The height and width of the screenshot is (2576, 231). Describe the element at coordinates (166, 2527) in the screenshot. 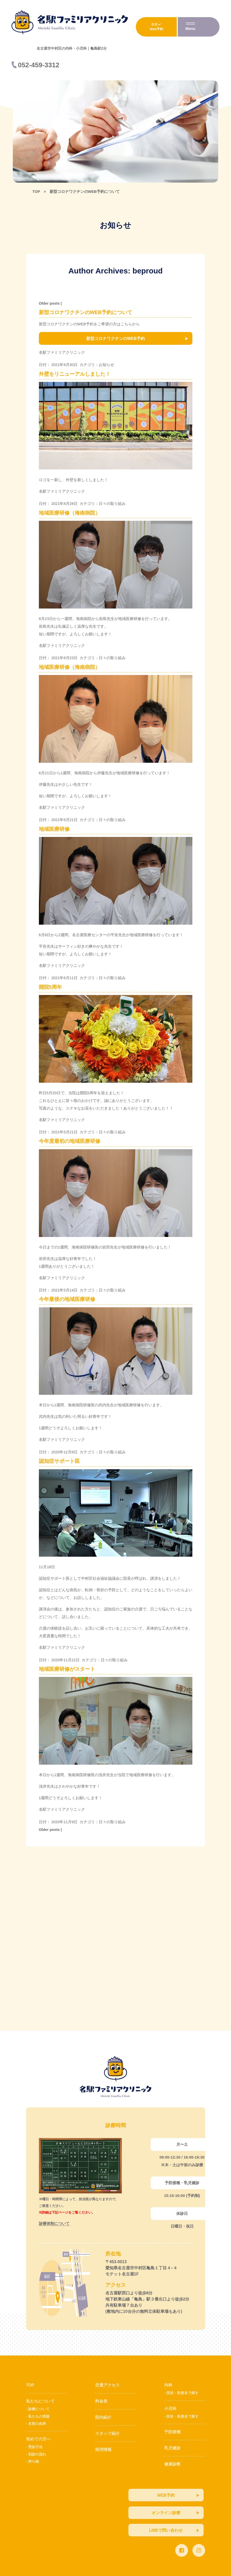

I see `LINEで問い合わせ` at that location.